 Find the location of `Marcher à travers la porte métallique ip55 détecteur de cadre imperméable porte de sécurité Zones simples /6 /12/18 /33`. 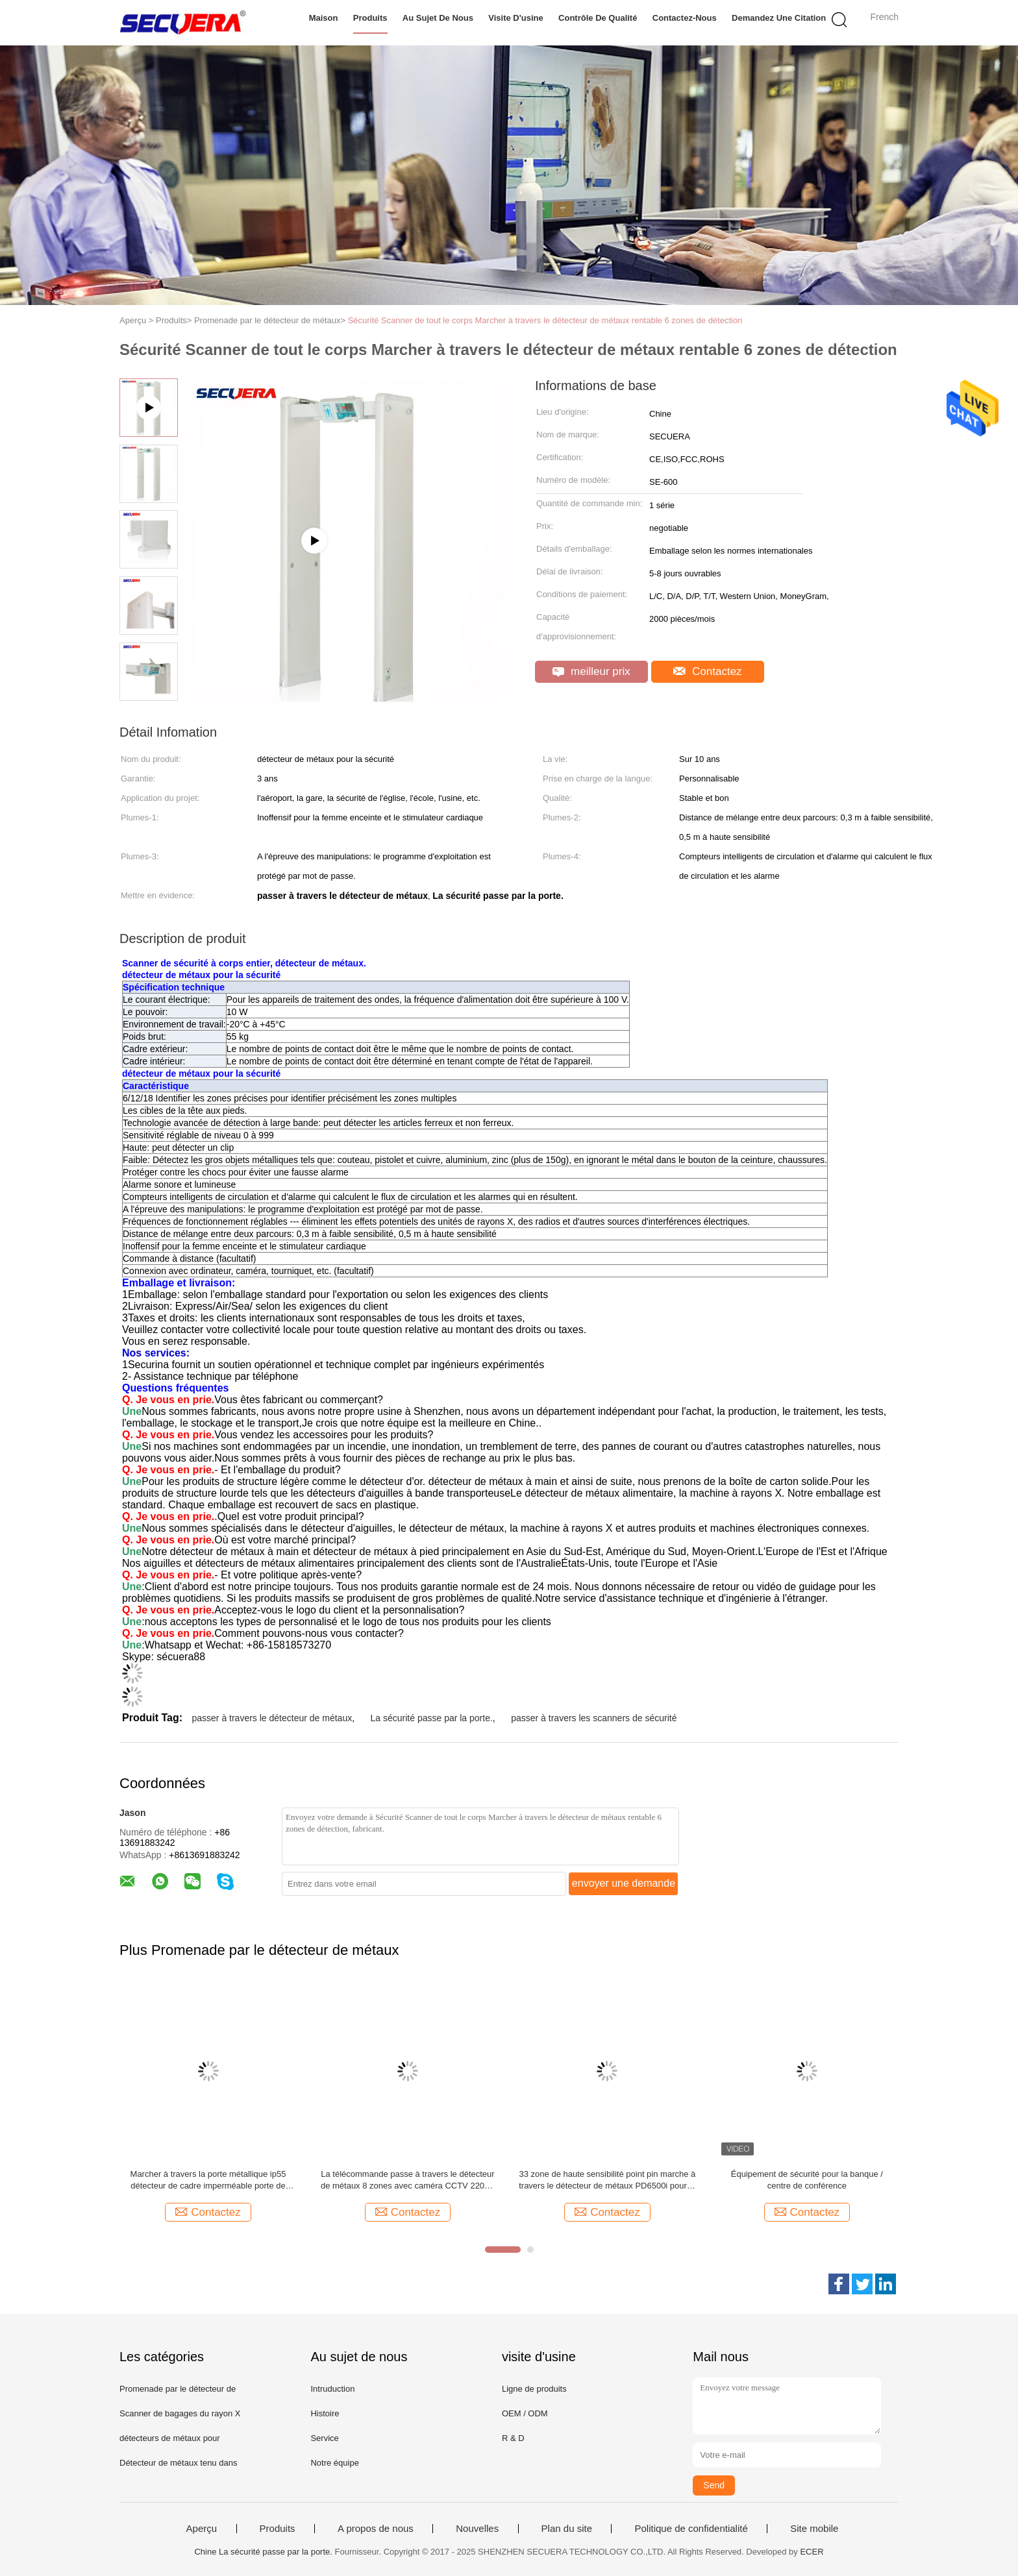

Marcher à travers la porte métallique ip55 détecteur de cadre imperméable porte de sécurité Zones simples /6 /12/18 /33 is located at coordinates (208, 2180).